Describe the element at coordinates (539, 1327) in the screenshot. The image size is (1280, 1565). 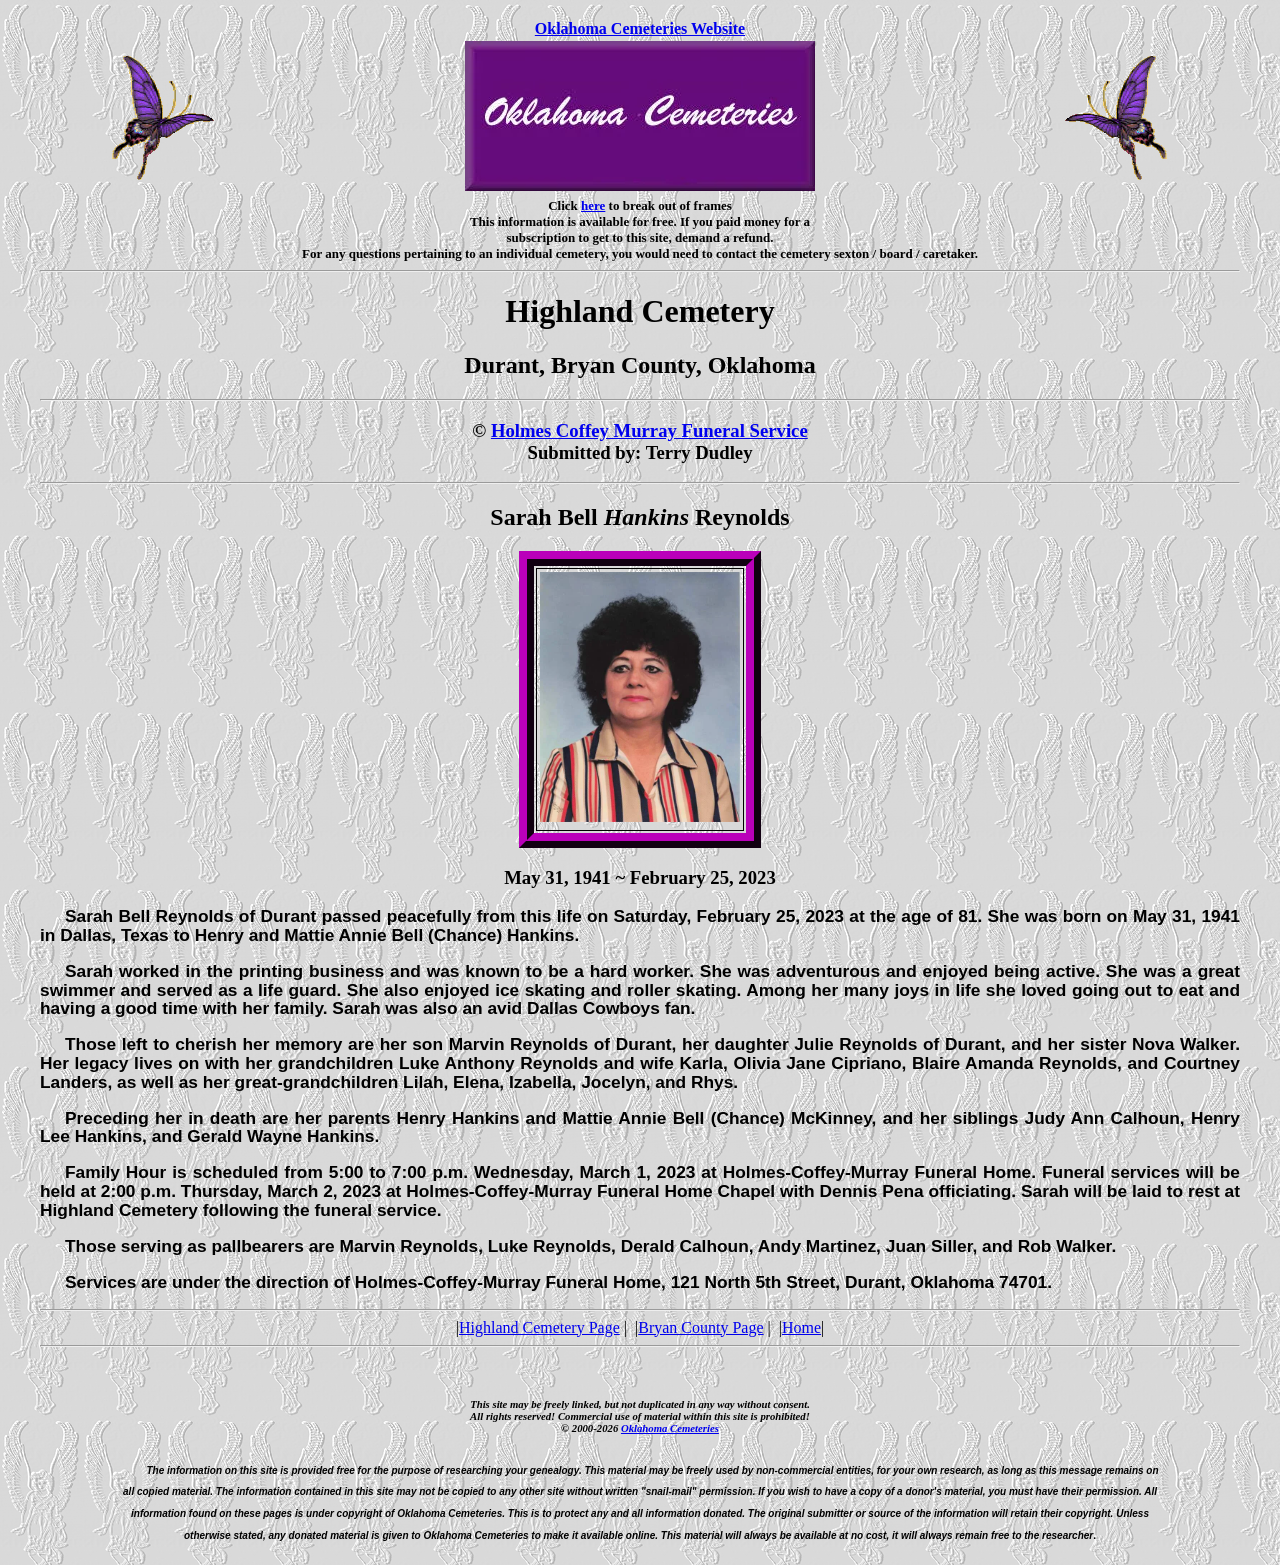
I see `Highland Cemetery Page` at that location.